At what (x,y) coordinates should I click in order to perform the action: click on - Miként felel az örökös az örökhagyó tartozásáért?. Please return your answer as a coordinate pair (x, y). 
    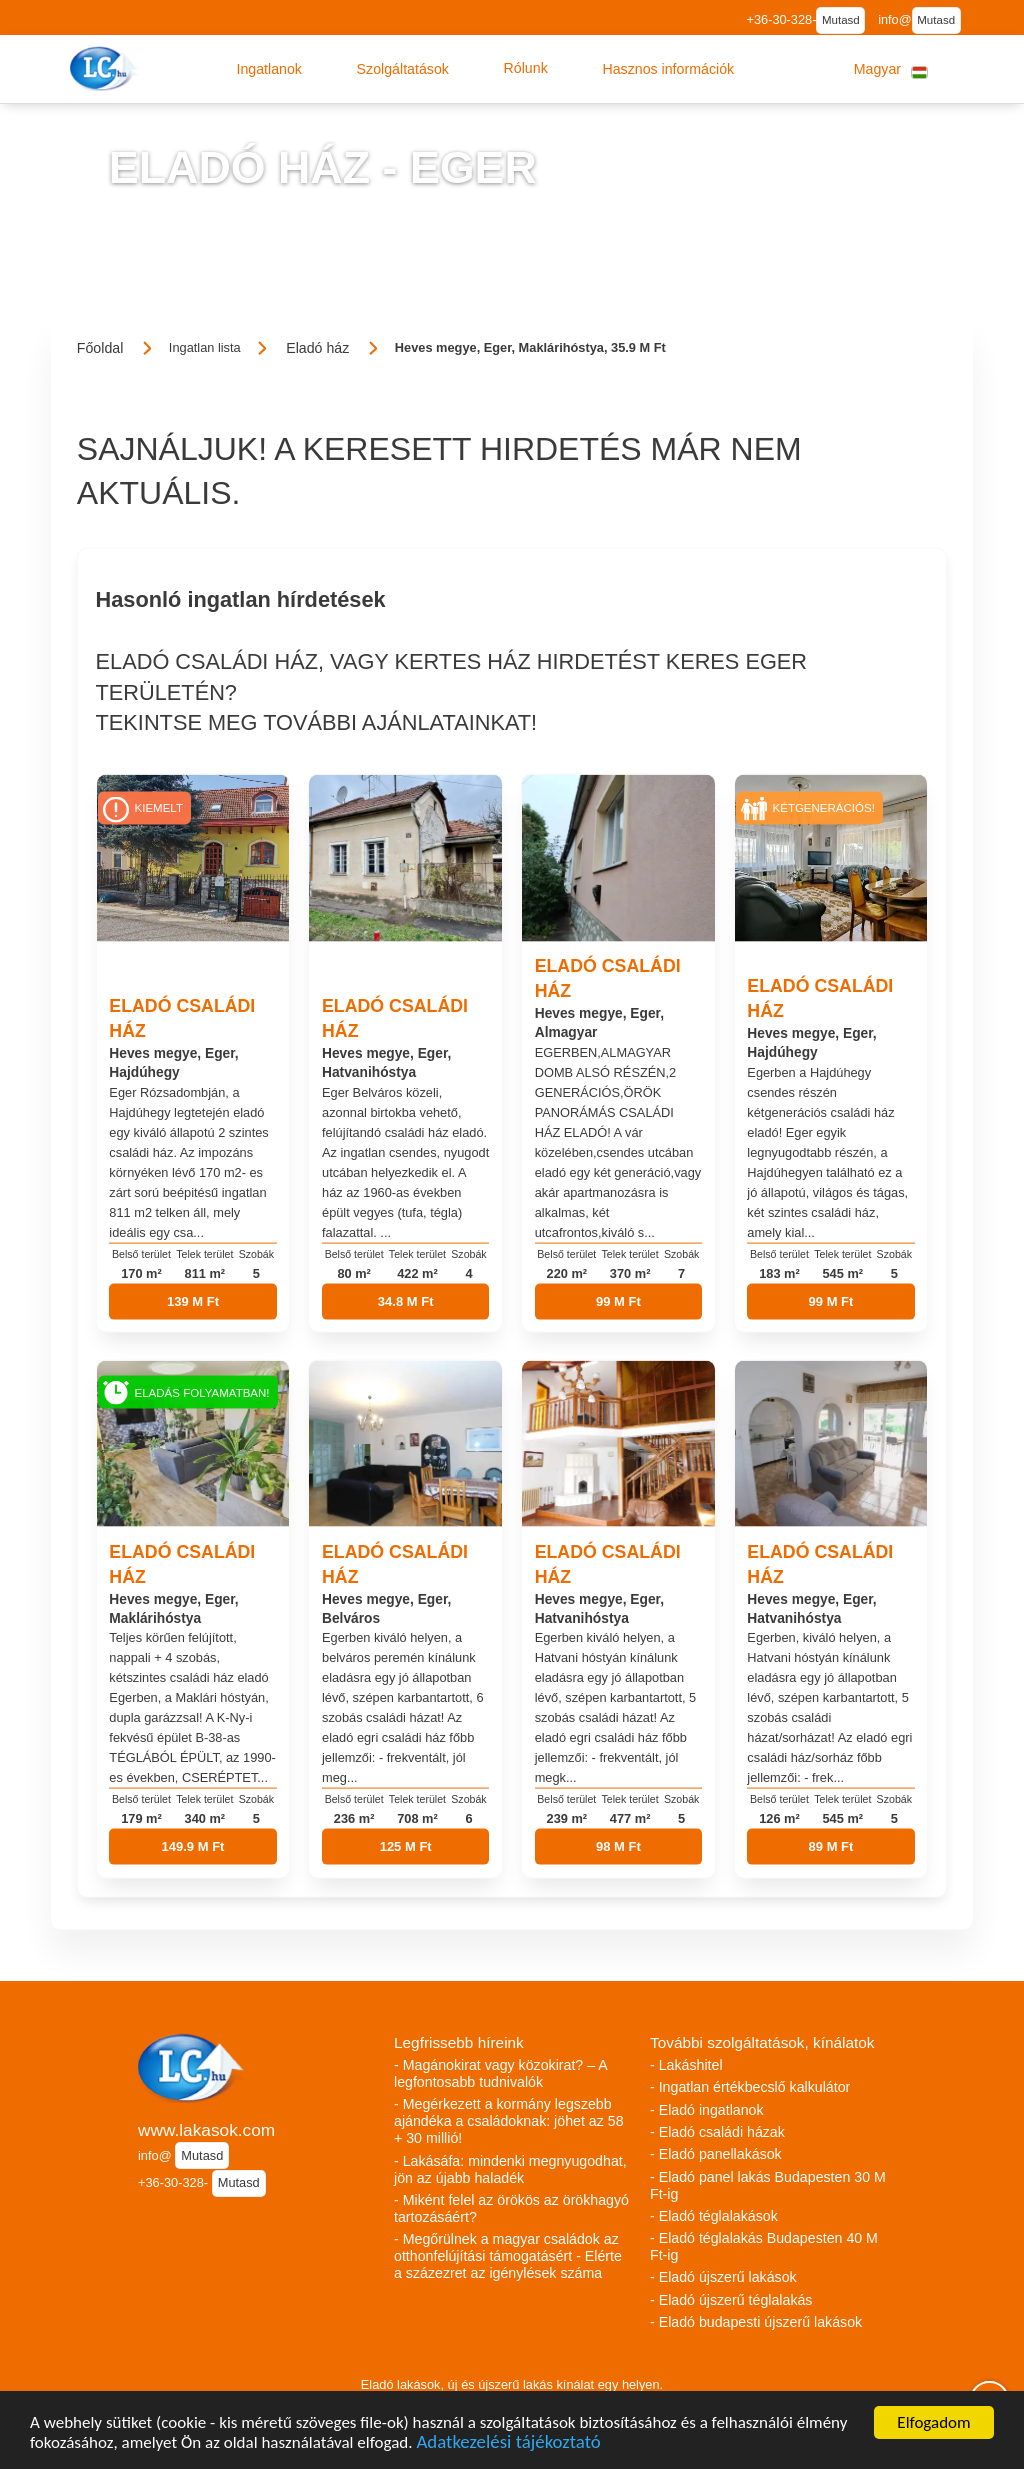
    Looking at the image, I should click on (511, 2208).